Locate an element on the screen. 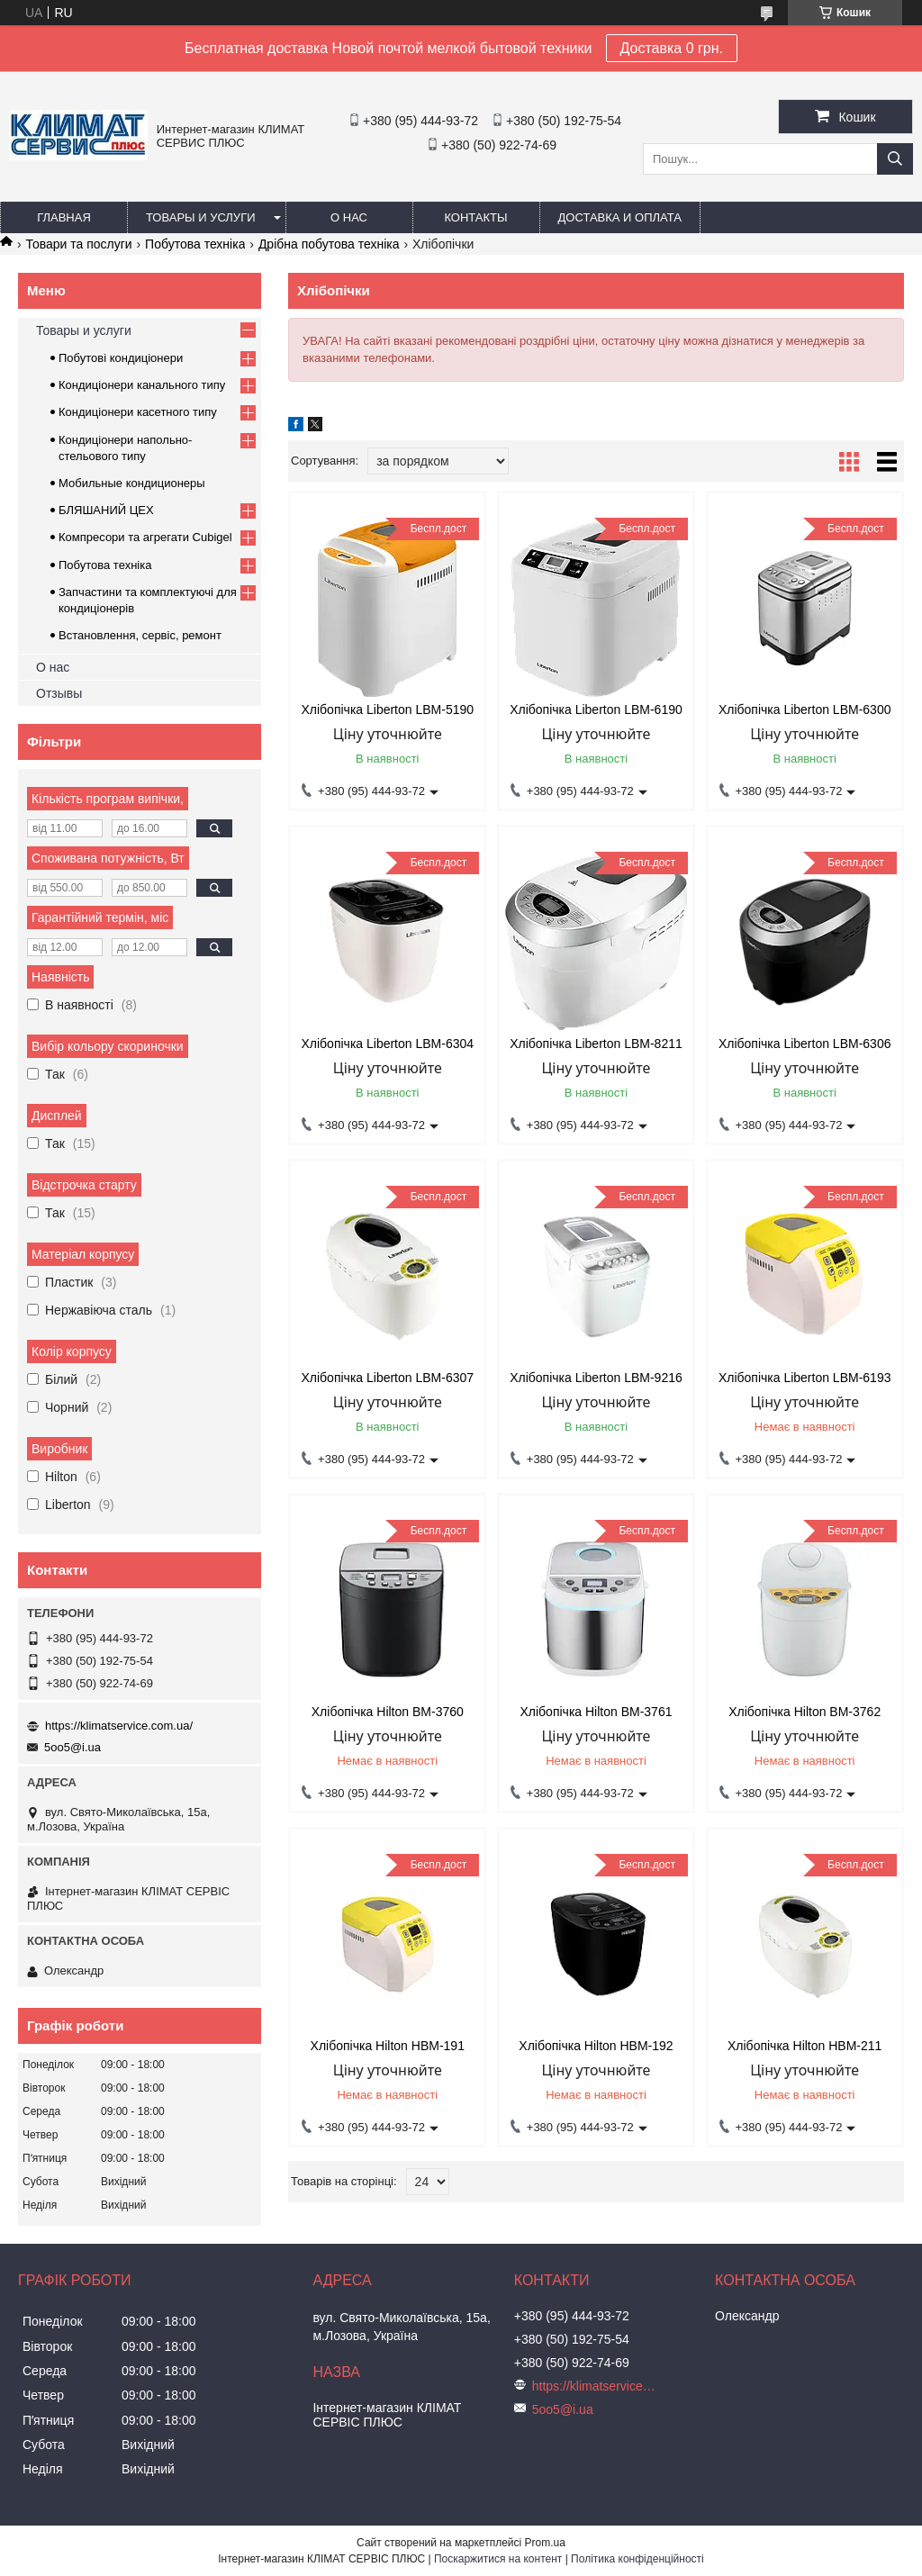  Товари та послуги is located at coordinates (78, 244).